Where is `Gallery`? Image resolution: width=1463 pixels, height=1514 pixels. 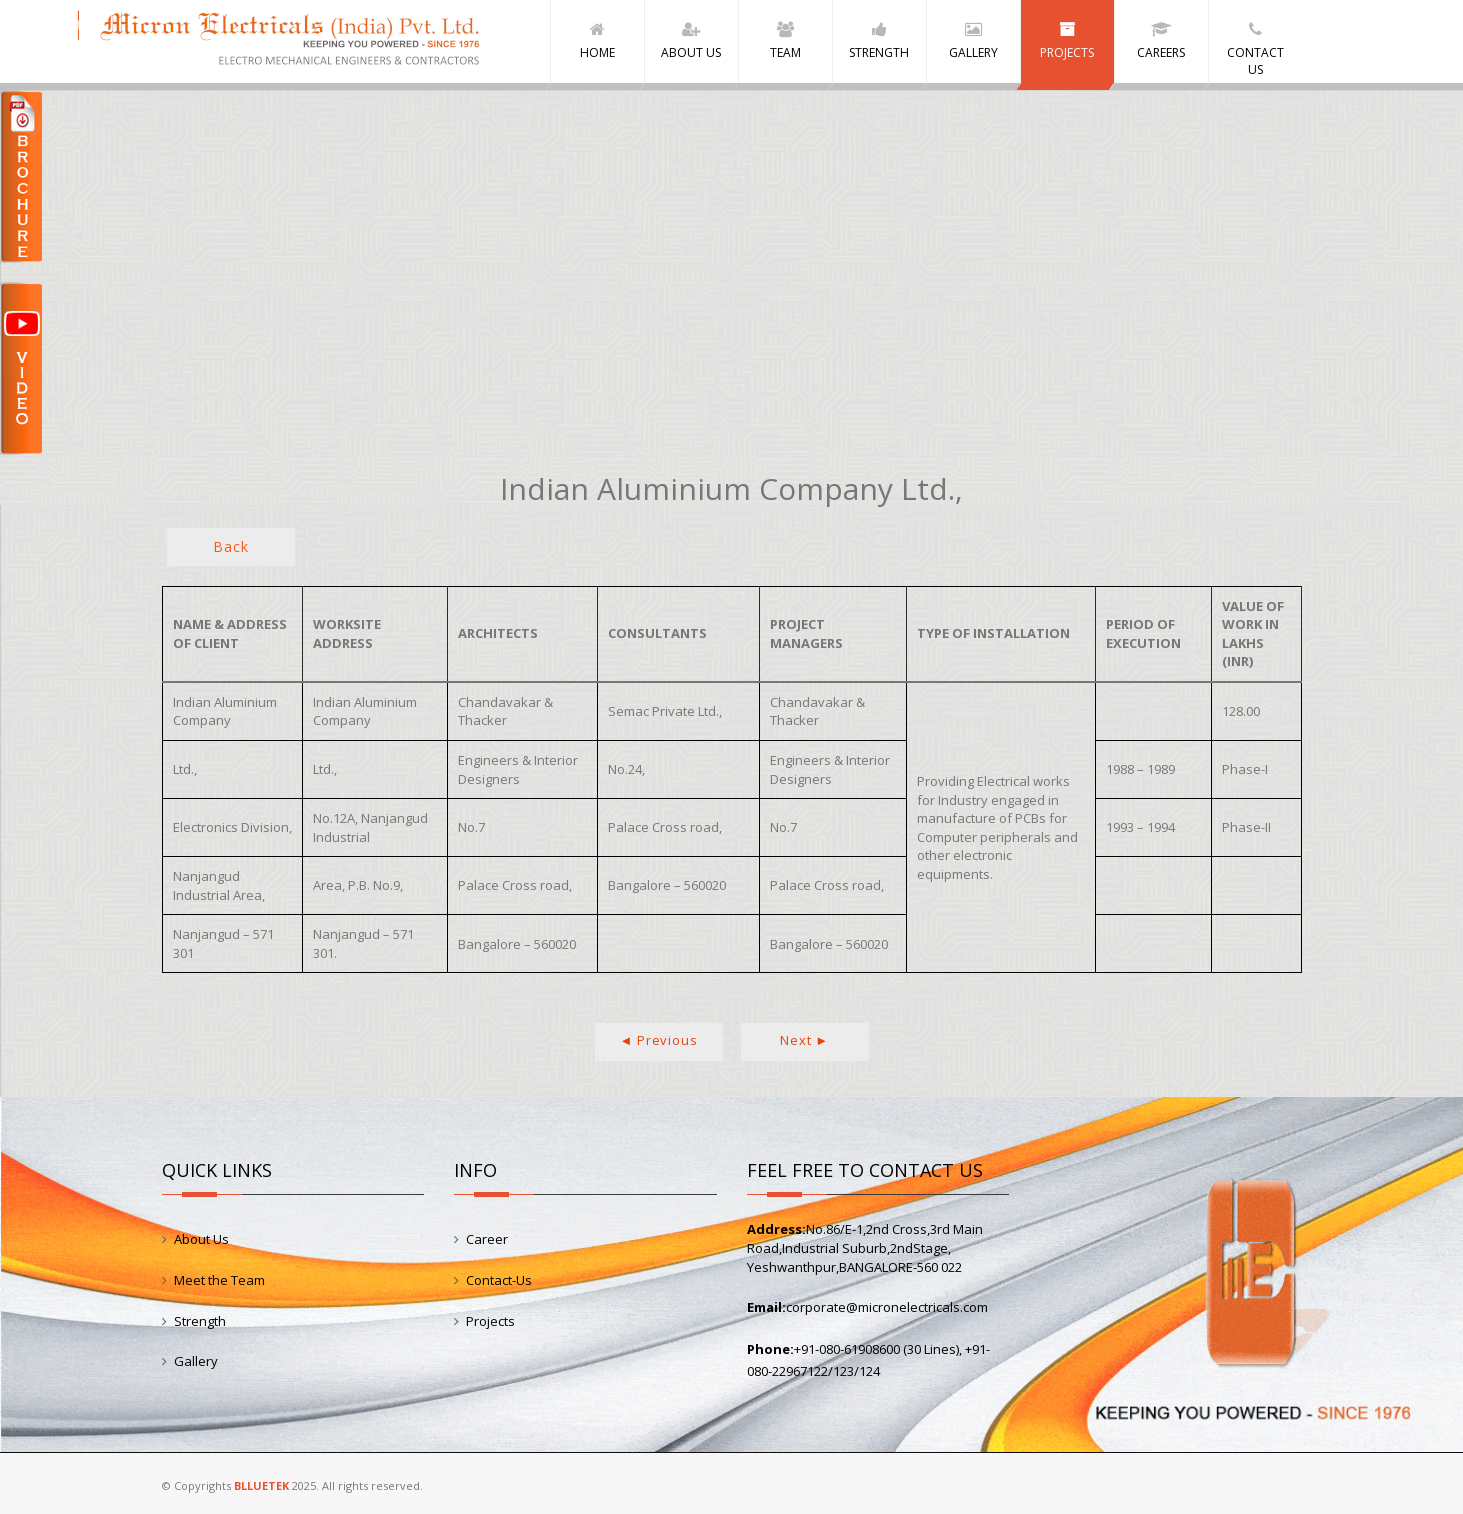 Gallery is located at coordinates (196, 1361).